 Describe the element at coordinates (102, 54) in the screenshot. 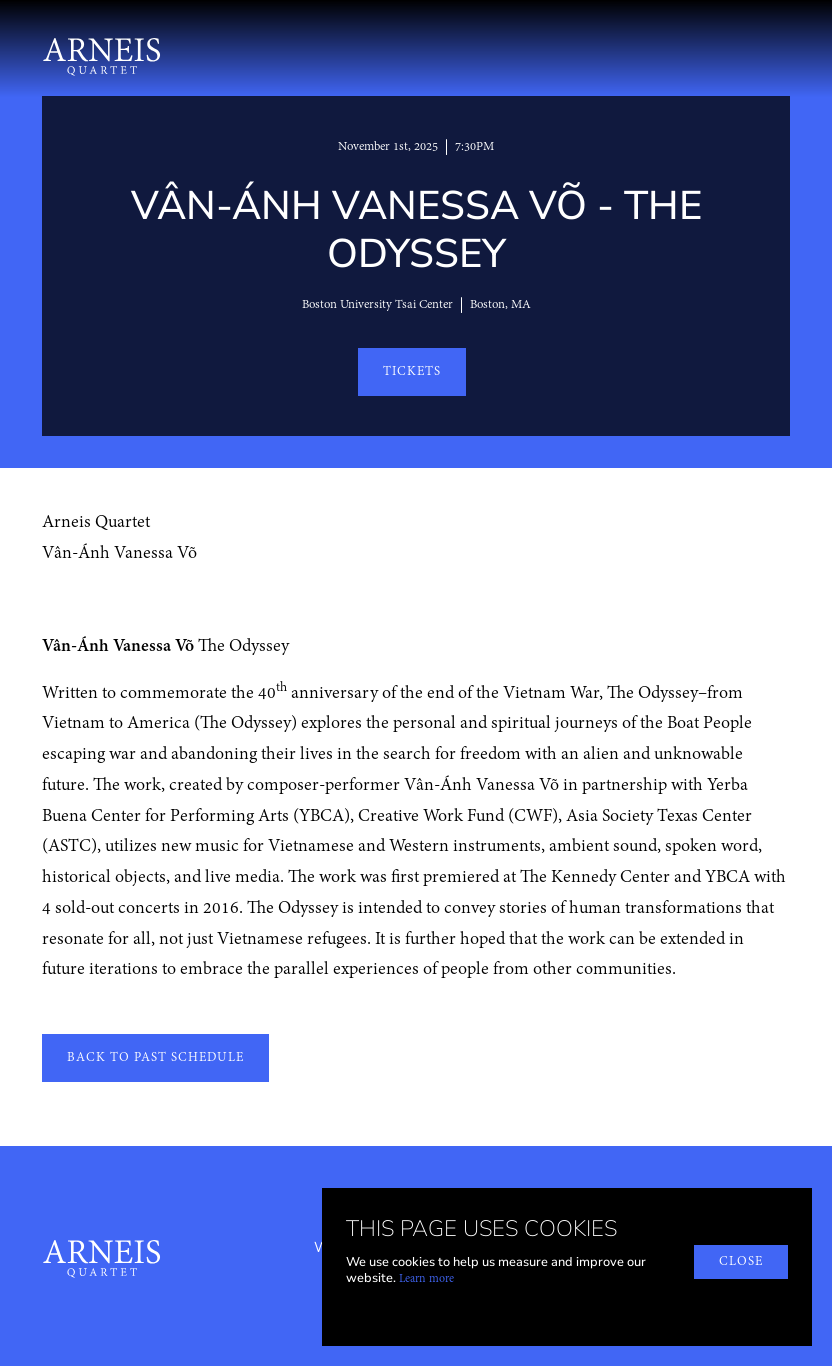

I see `[home]` at that location.